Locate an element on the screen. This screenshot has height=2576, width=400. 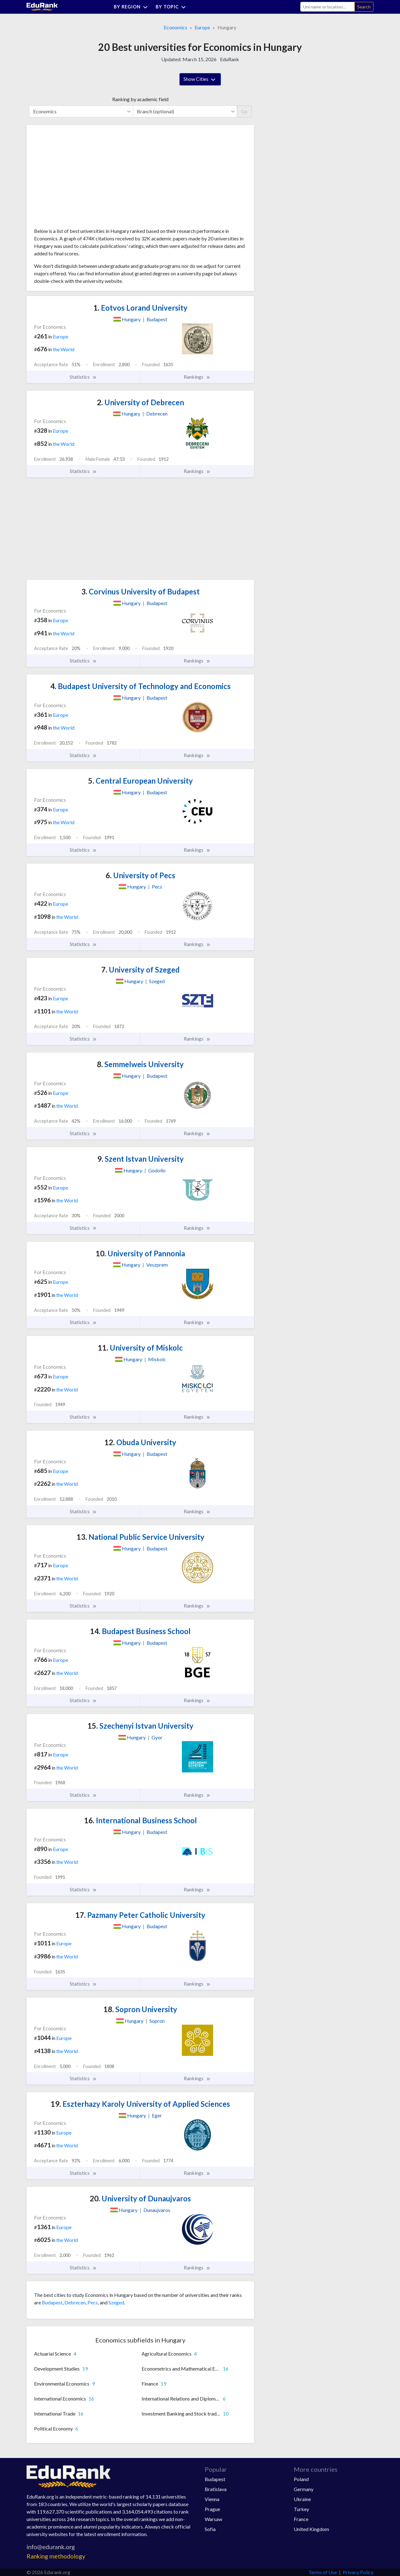
Bratislava is located at coordinates (216, 2489).